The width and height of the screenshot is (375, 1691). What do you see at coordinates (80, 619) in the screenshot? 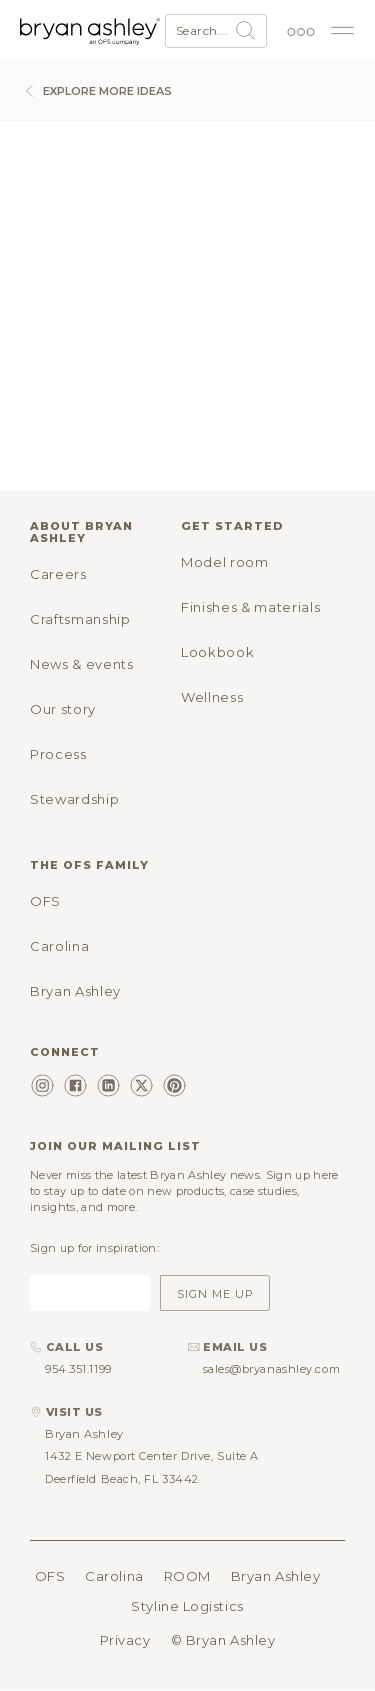
I see `Craftsmanship` at bounding box center [80, 619].